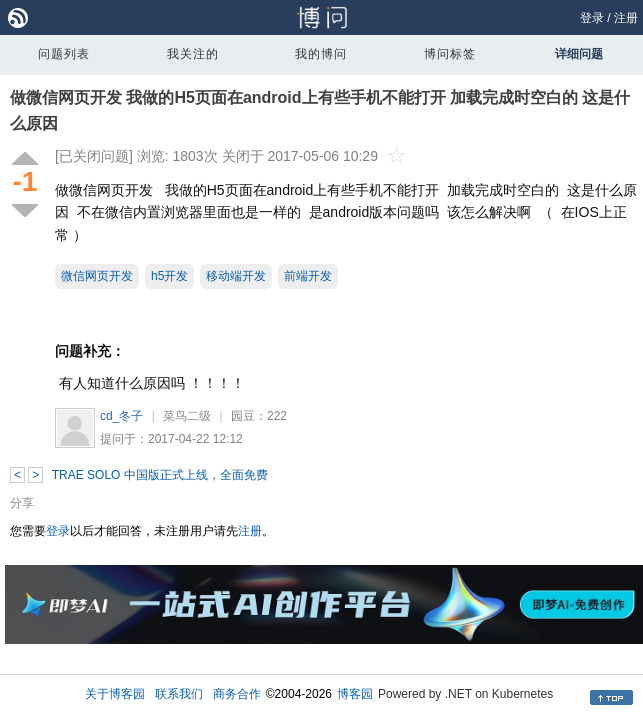  What do you see at coordinates (64, 54) in the screenshot?
I see `问题列表` at bounding box center [64, 54].